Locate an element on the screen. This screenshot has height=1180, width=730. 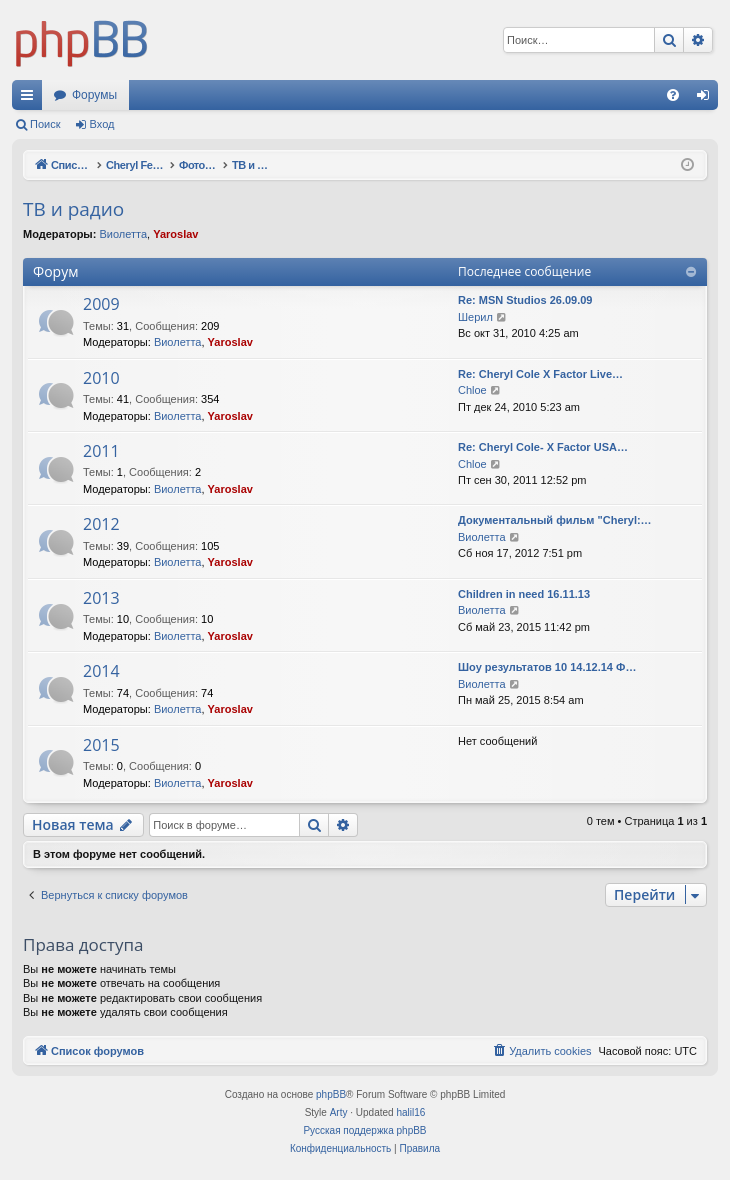
Вход [menuitem] is located at coordinates (707, 99).